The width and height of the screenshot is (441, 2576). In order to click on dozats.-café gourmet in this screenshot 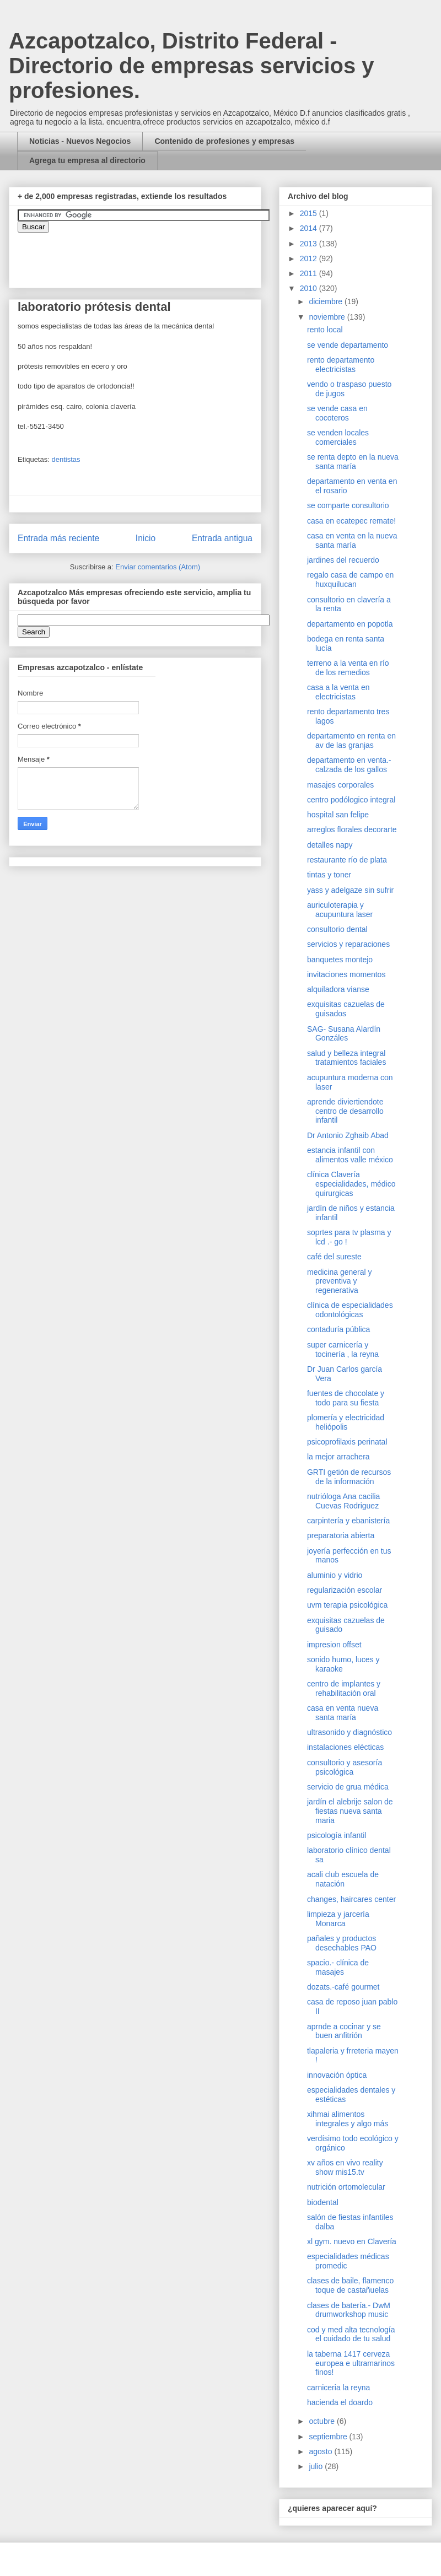, I will do `click(343, 1986)`.